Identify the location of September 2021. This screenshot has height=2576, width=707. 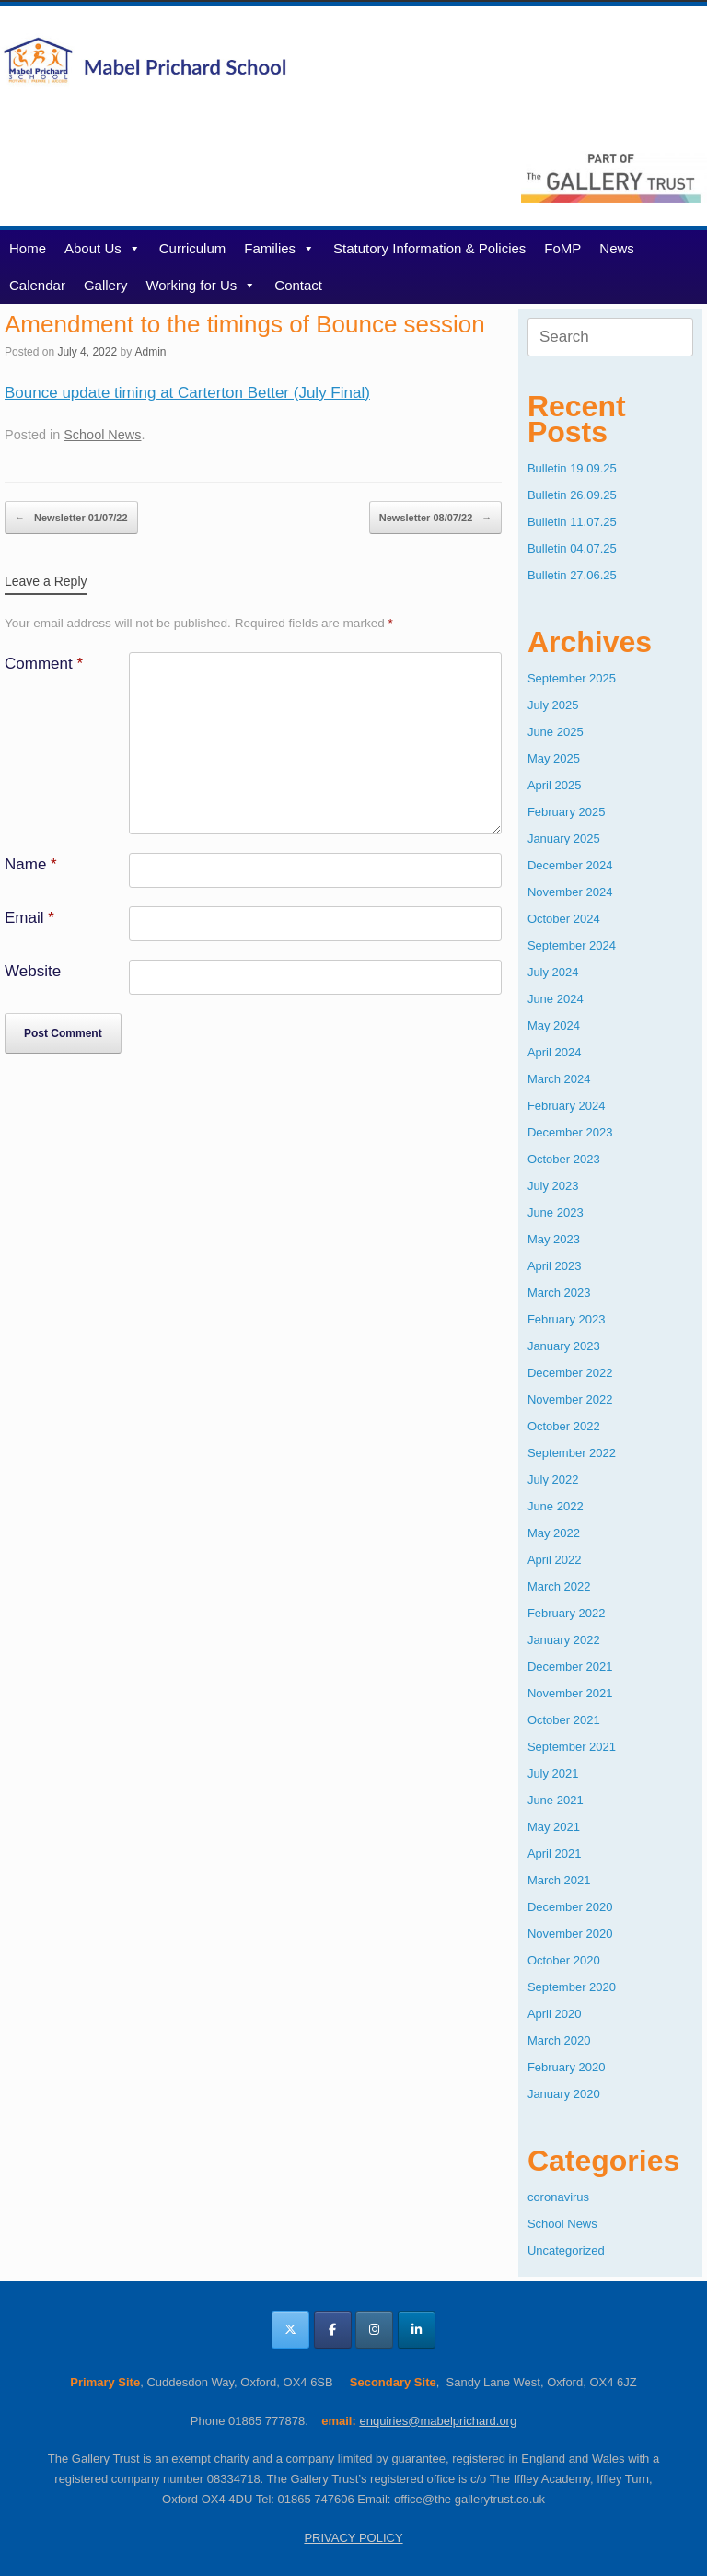
(571, 1747).